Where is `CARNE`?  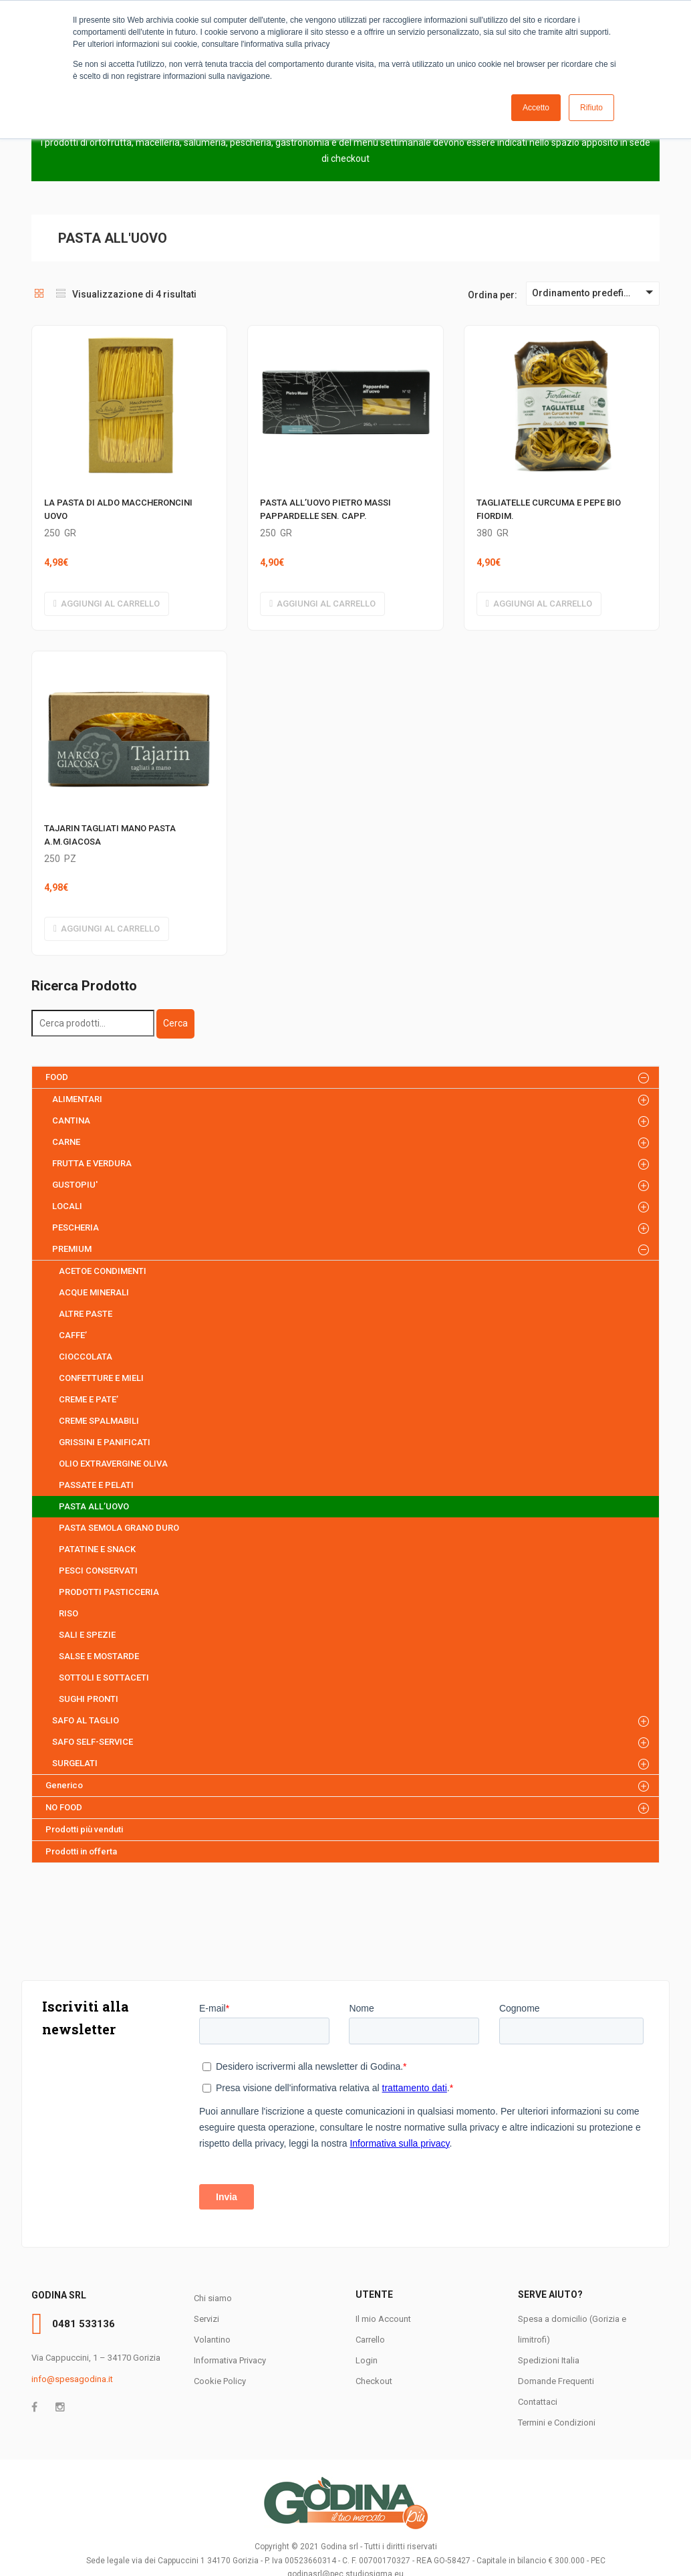
CARNE is located at coordinates (66, 1142).